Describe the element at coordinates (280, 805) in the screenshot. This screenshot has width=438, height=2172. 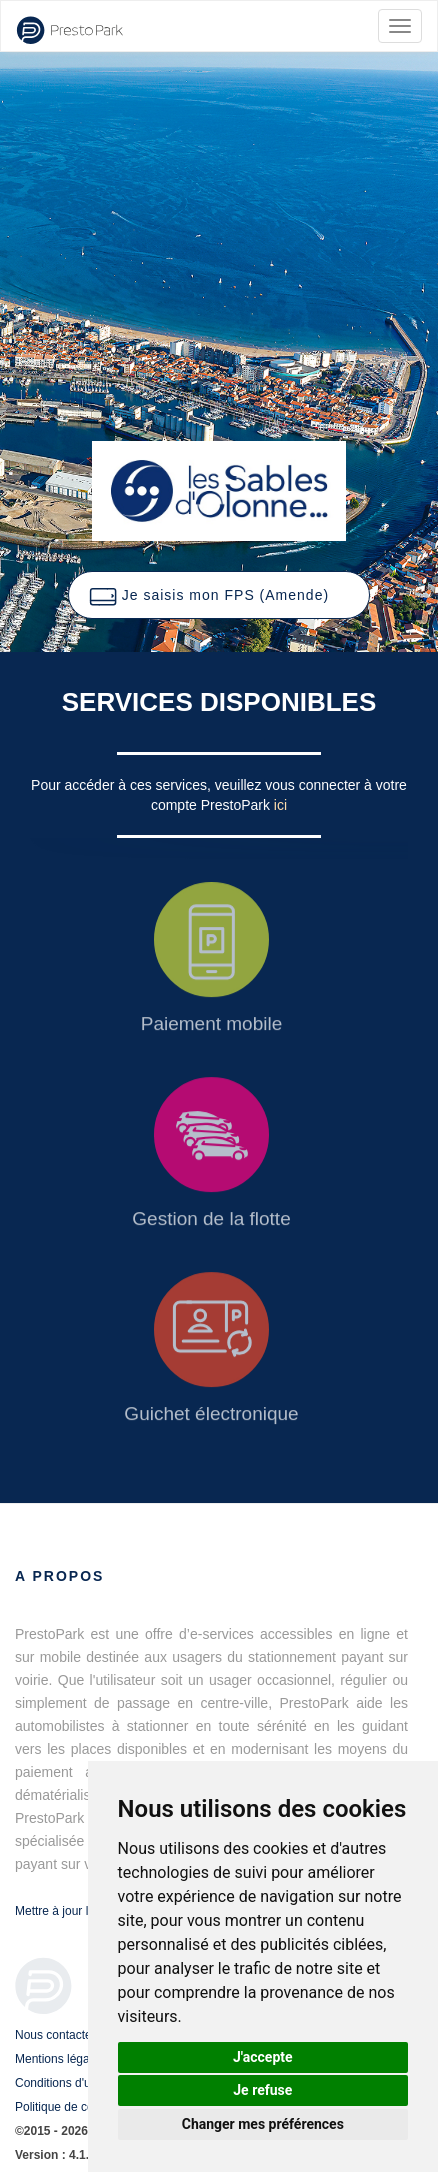
I see `ici` at that location.